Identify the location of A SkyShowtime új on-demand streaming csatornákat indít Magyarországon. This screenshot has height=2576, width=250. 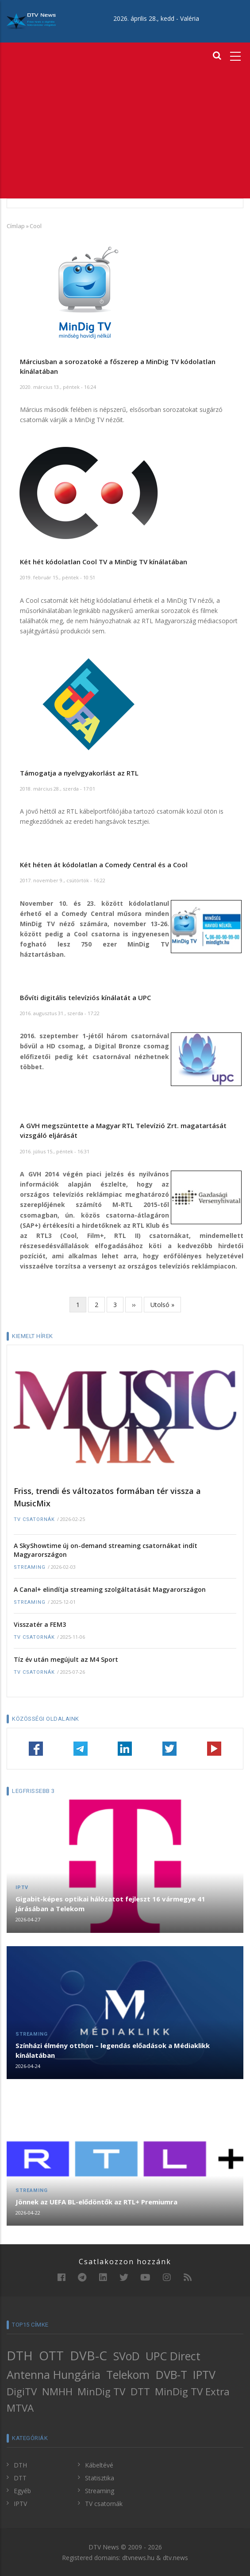
(105, 1550).